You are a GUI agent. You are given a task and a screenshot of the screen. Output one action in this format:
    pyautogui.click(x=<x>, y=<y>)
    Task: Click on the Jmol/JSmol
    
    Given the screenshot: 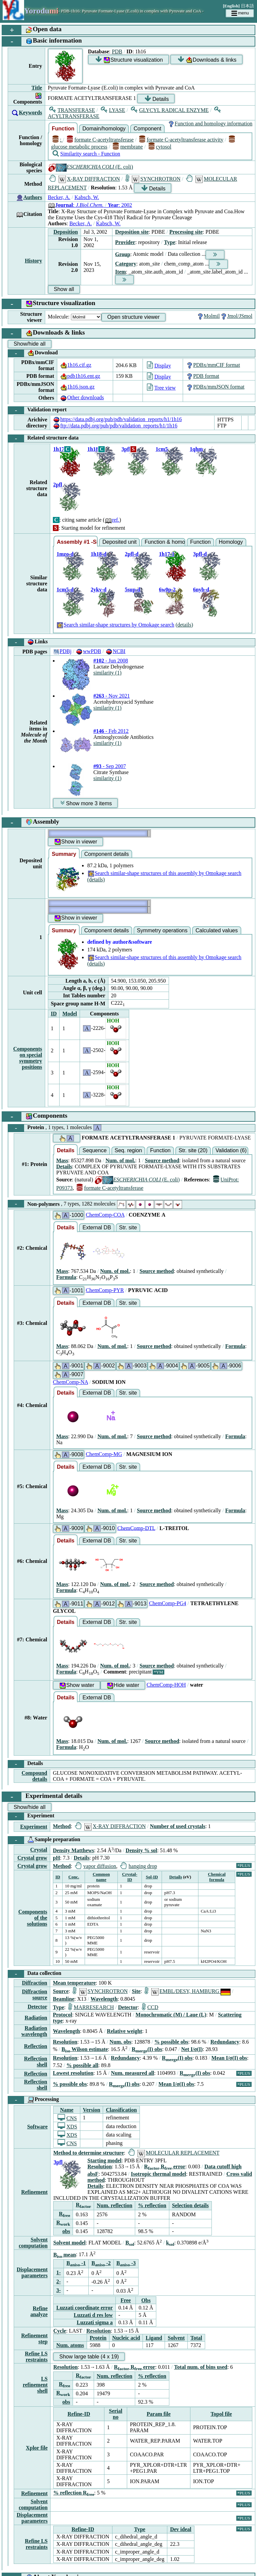 What is the action you would take?
    pyautogui.click(x=236, y=316)
    